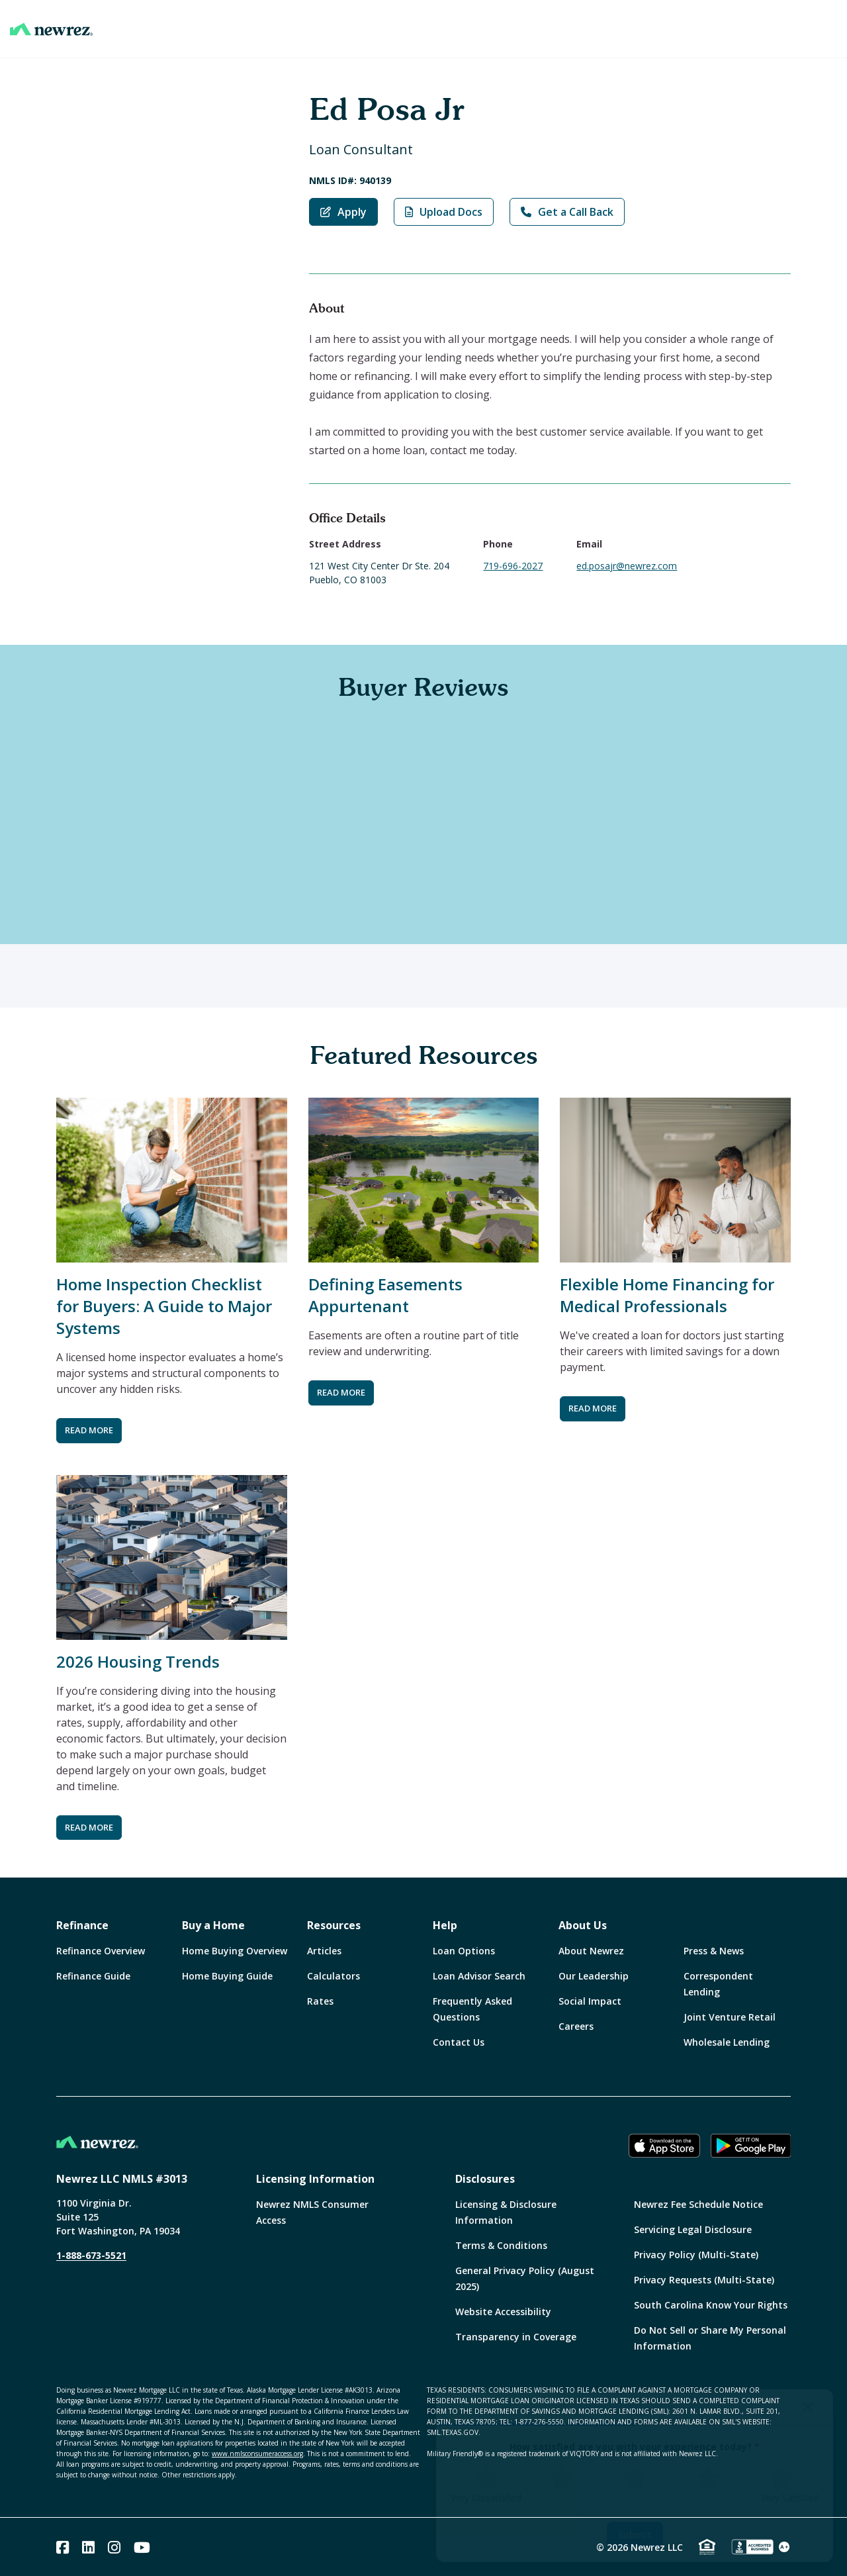 The image size is (847, 2576). Describe the element at coordinates (464, 1950) in the screenshot. I see `Loan Options` at that location.